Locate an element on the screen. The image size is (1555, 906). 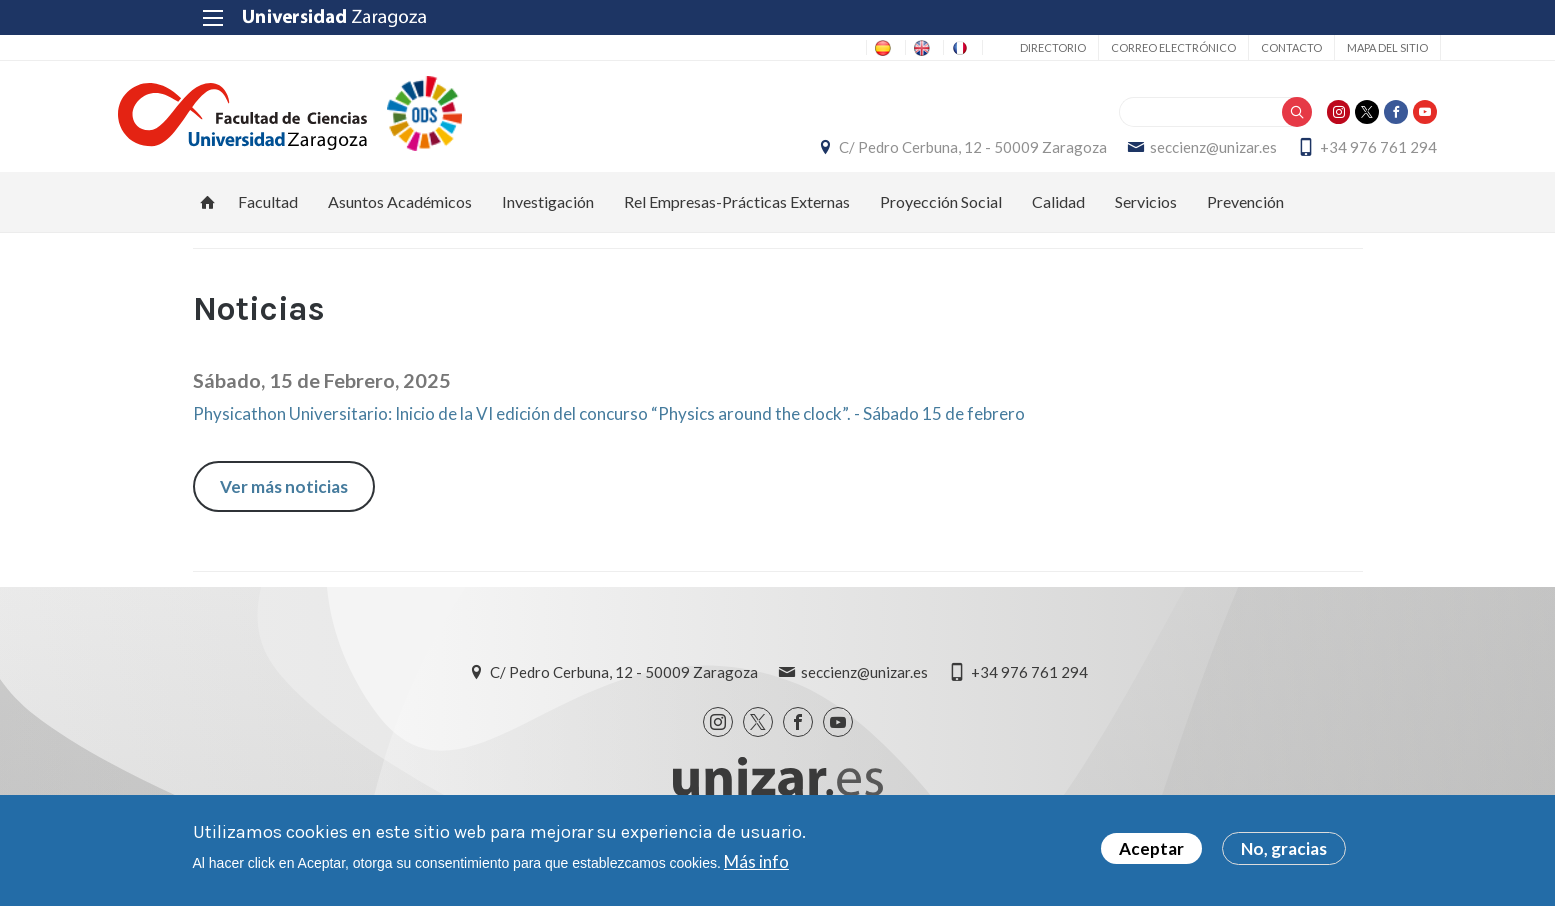
Physicathon Universitario: Inicio de la VI edición del concurso “Physics around the clock”. - Sábado 15 de febrero is located at coordinates (609, 434).